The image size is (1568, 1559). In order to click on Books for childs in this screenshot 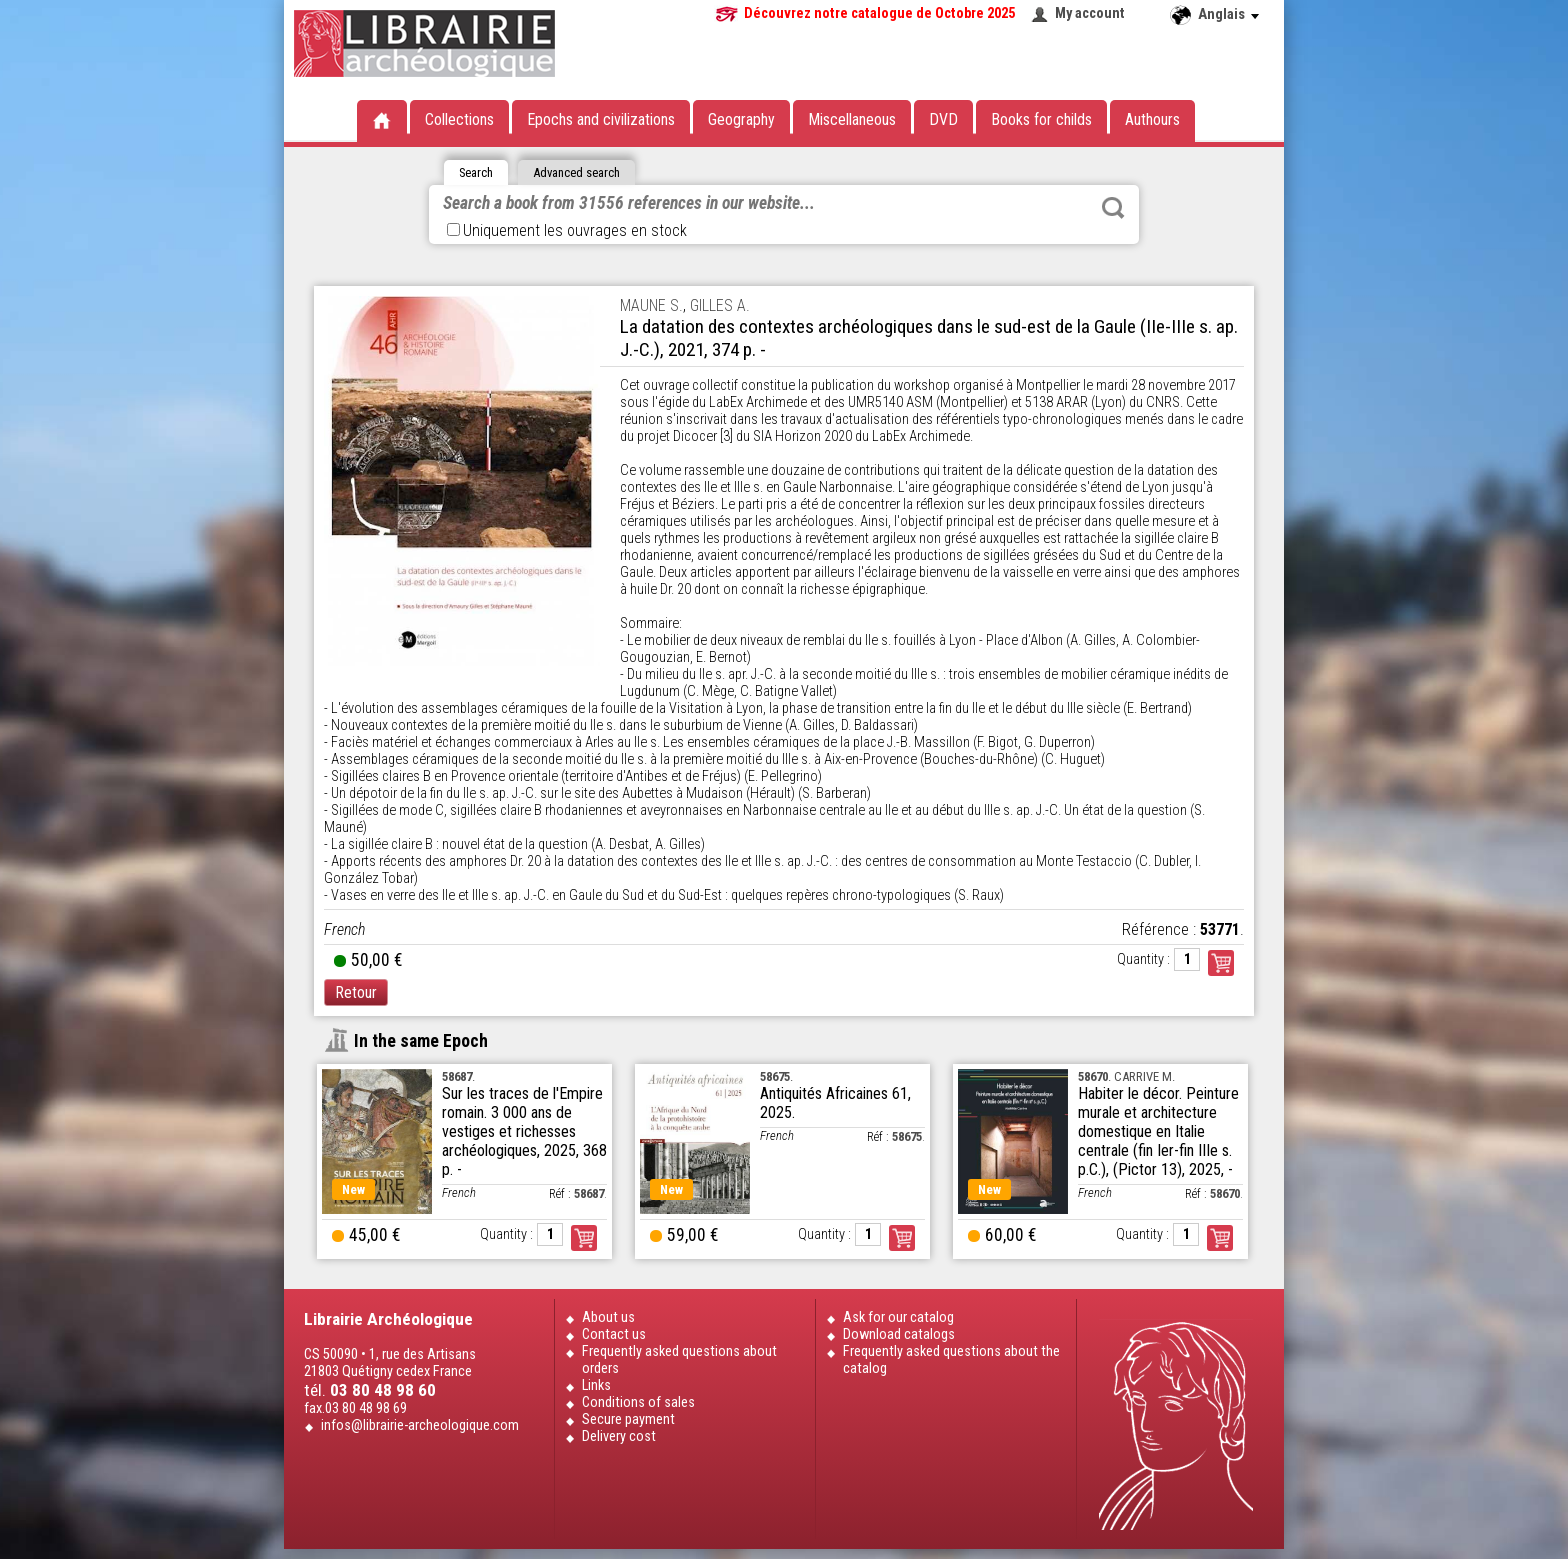, I will do `click(1041, 119)`.